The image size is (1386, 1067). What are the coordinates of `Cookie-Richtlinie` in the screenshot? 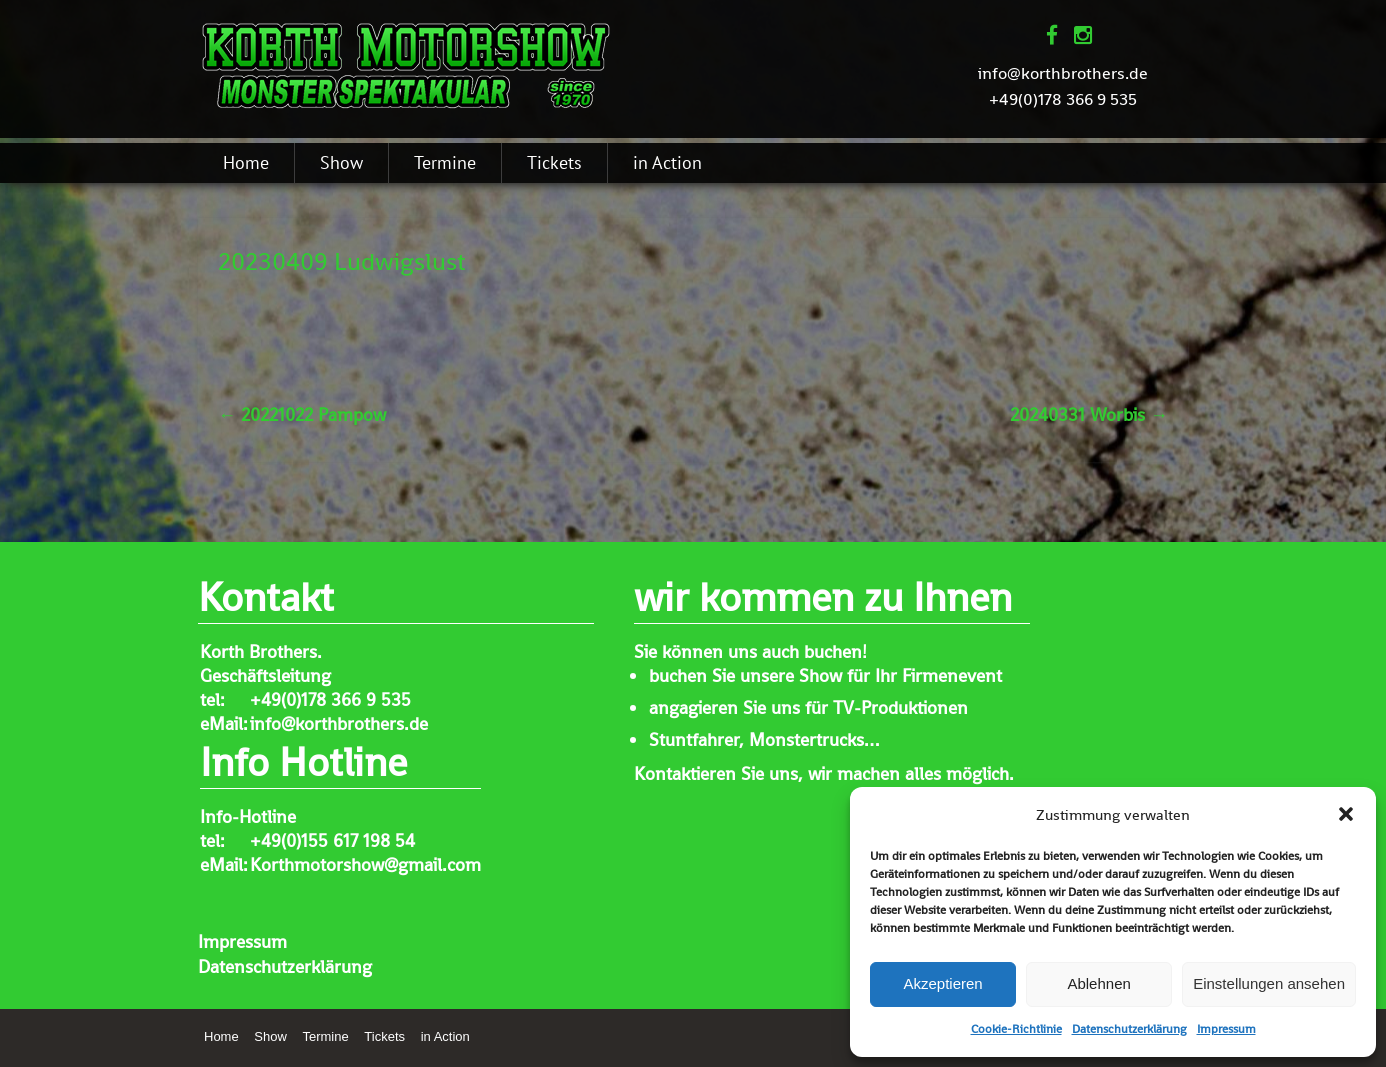 It's located at (1016, 1029).